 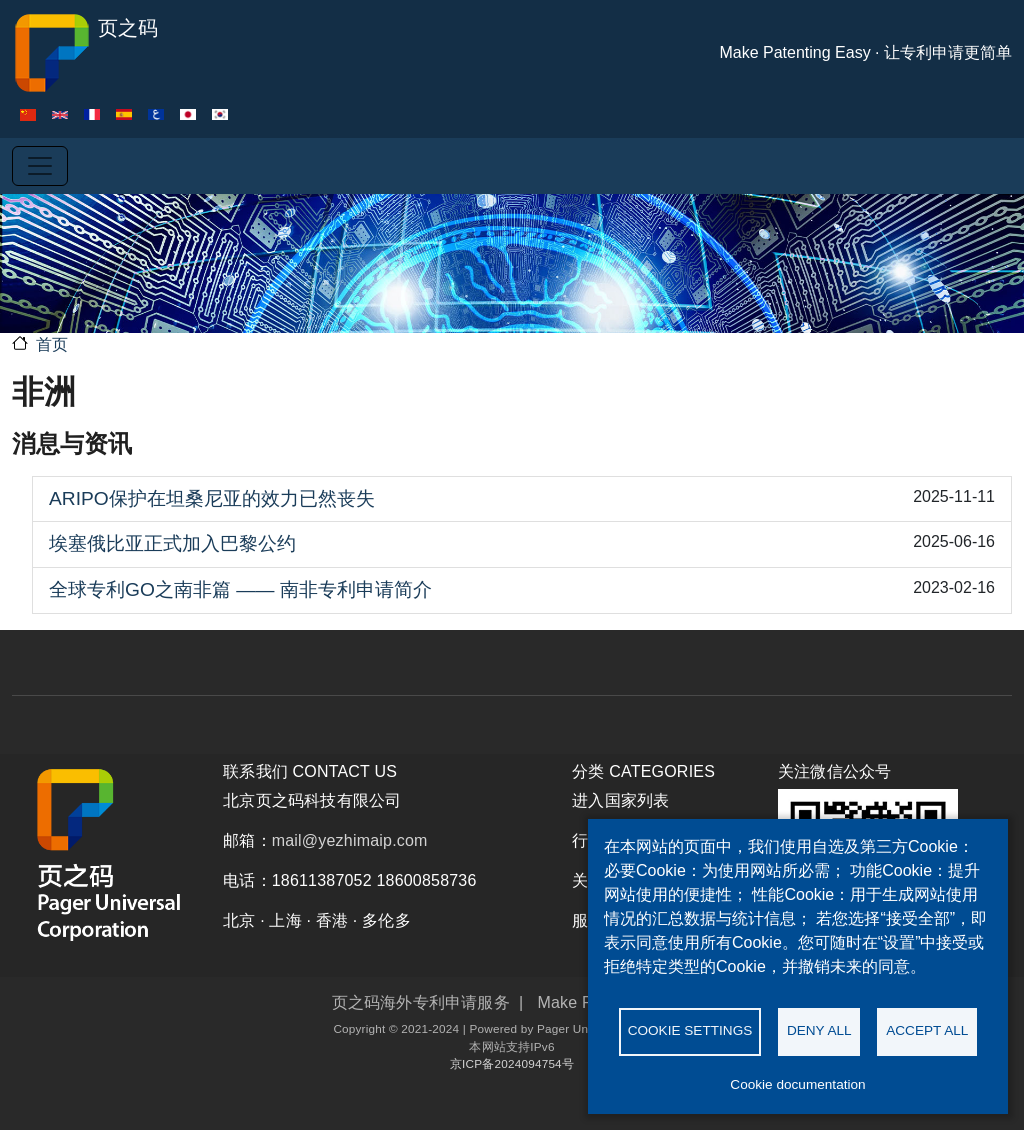 I want to click on ARIPO保护在坦桑尼亚的效力已然丧失, so click(x=212, y=498).